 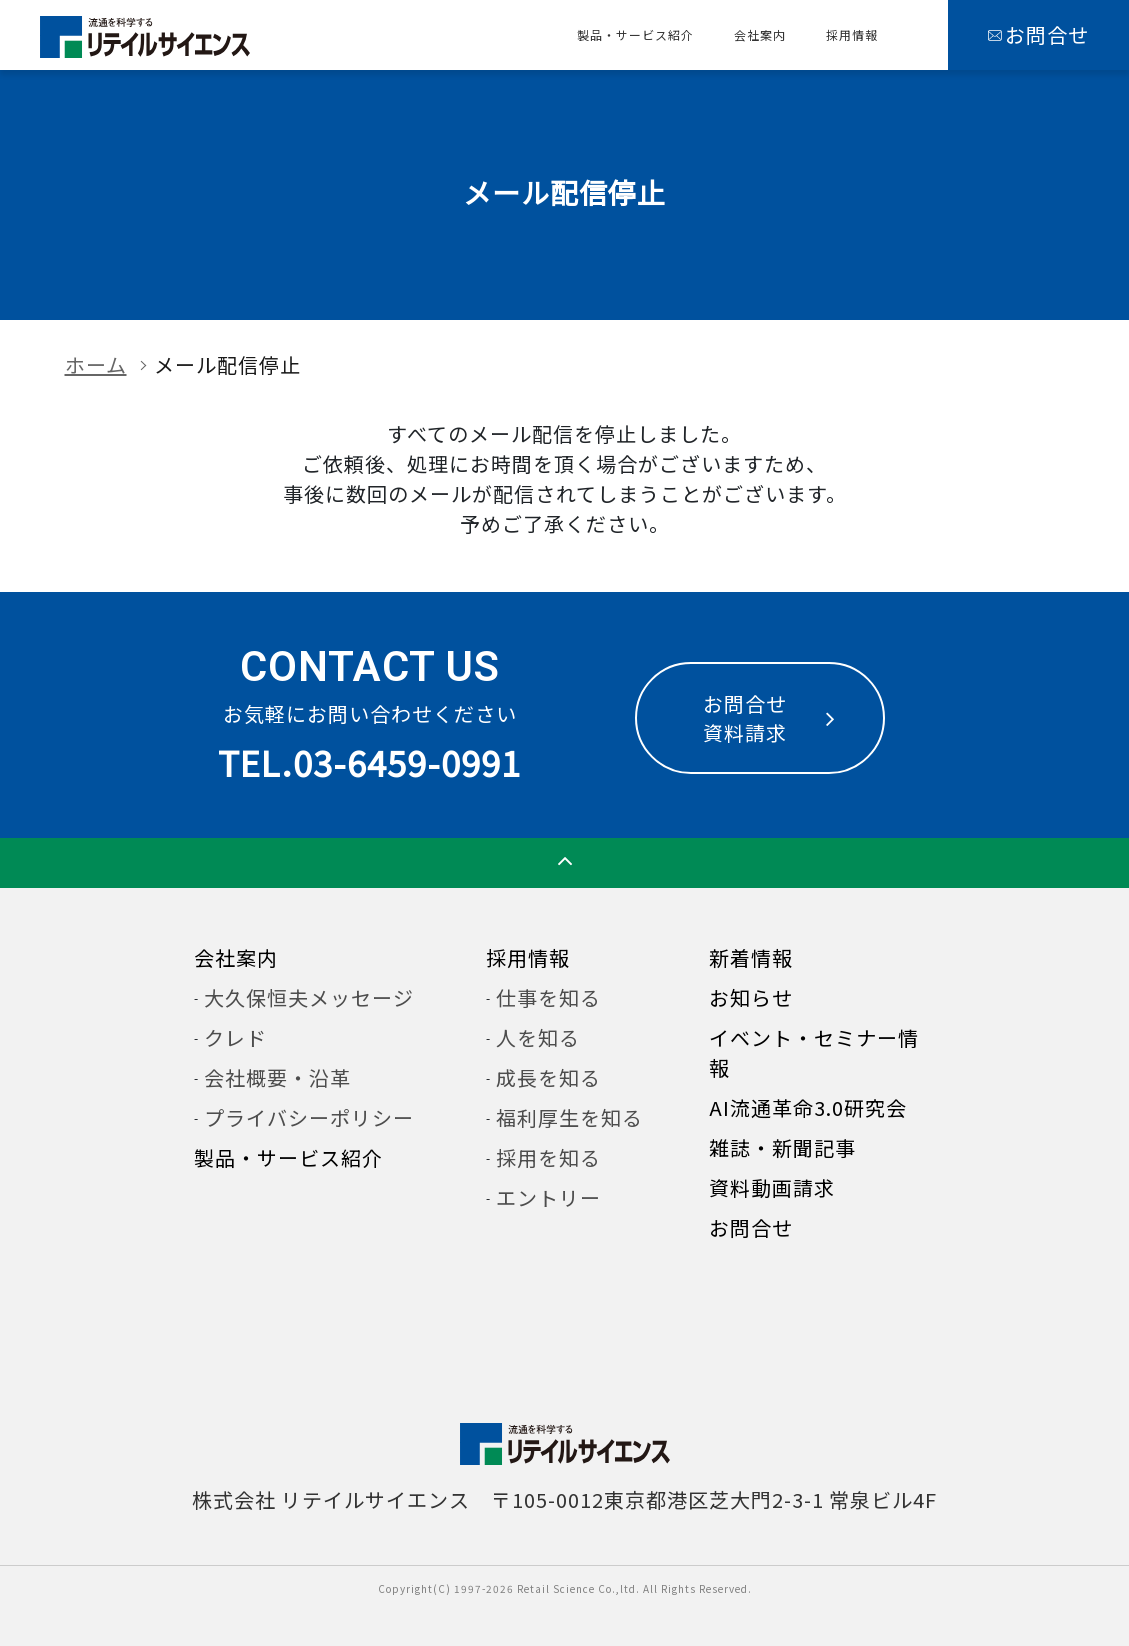 What do you see at coordinates (782, 1147) in the screenshot?
I see `雑誌・新聞記事` at bounding box center [782, 1147].